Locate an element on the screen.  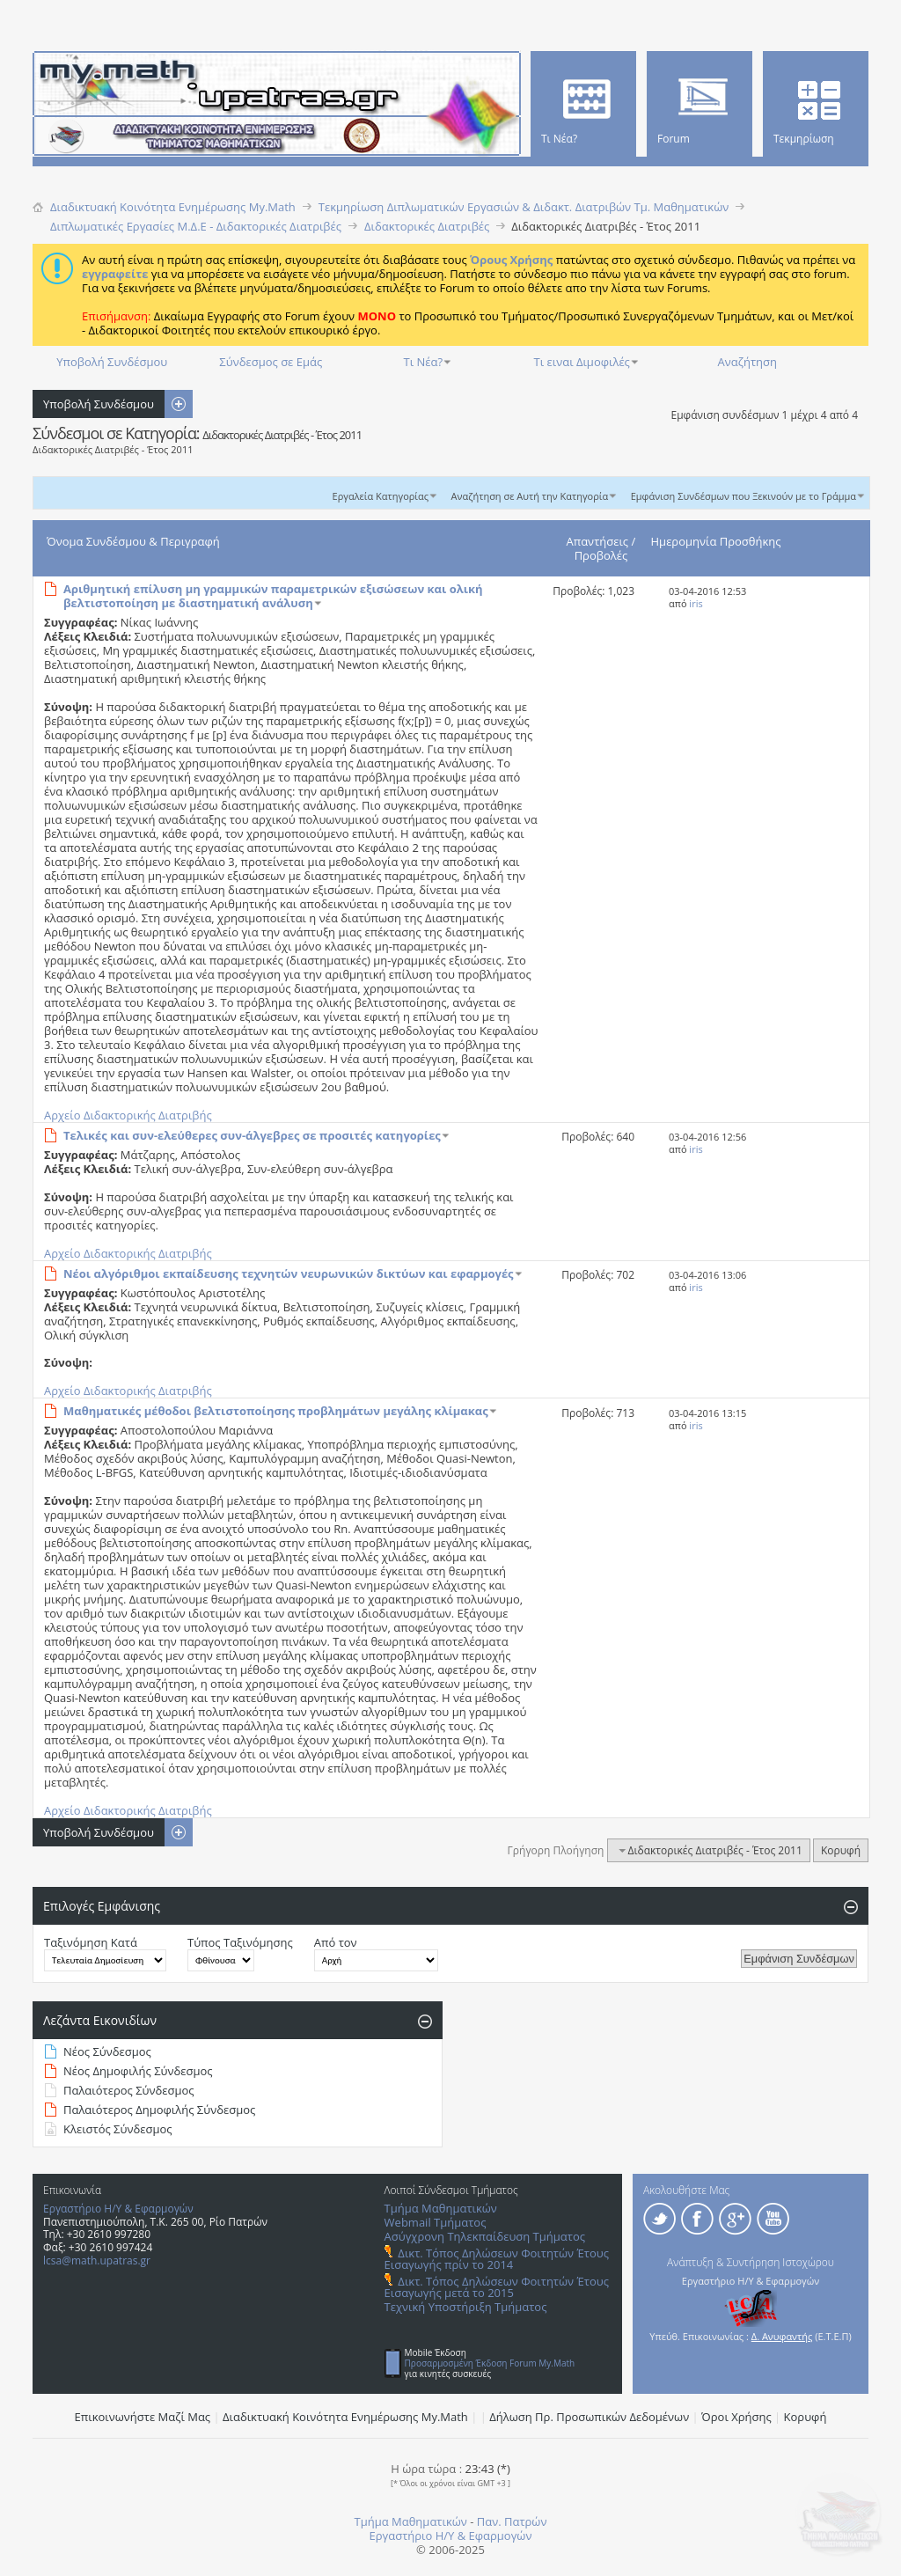
Απαντήσεις is located at coordinates (598, 541).